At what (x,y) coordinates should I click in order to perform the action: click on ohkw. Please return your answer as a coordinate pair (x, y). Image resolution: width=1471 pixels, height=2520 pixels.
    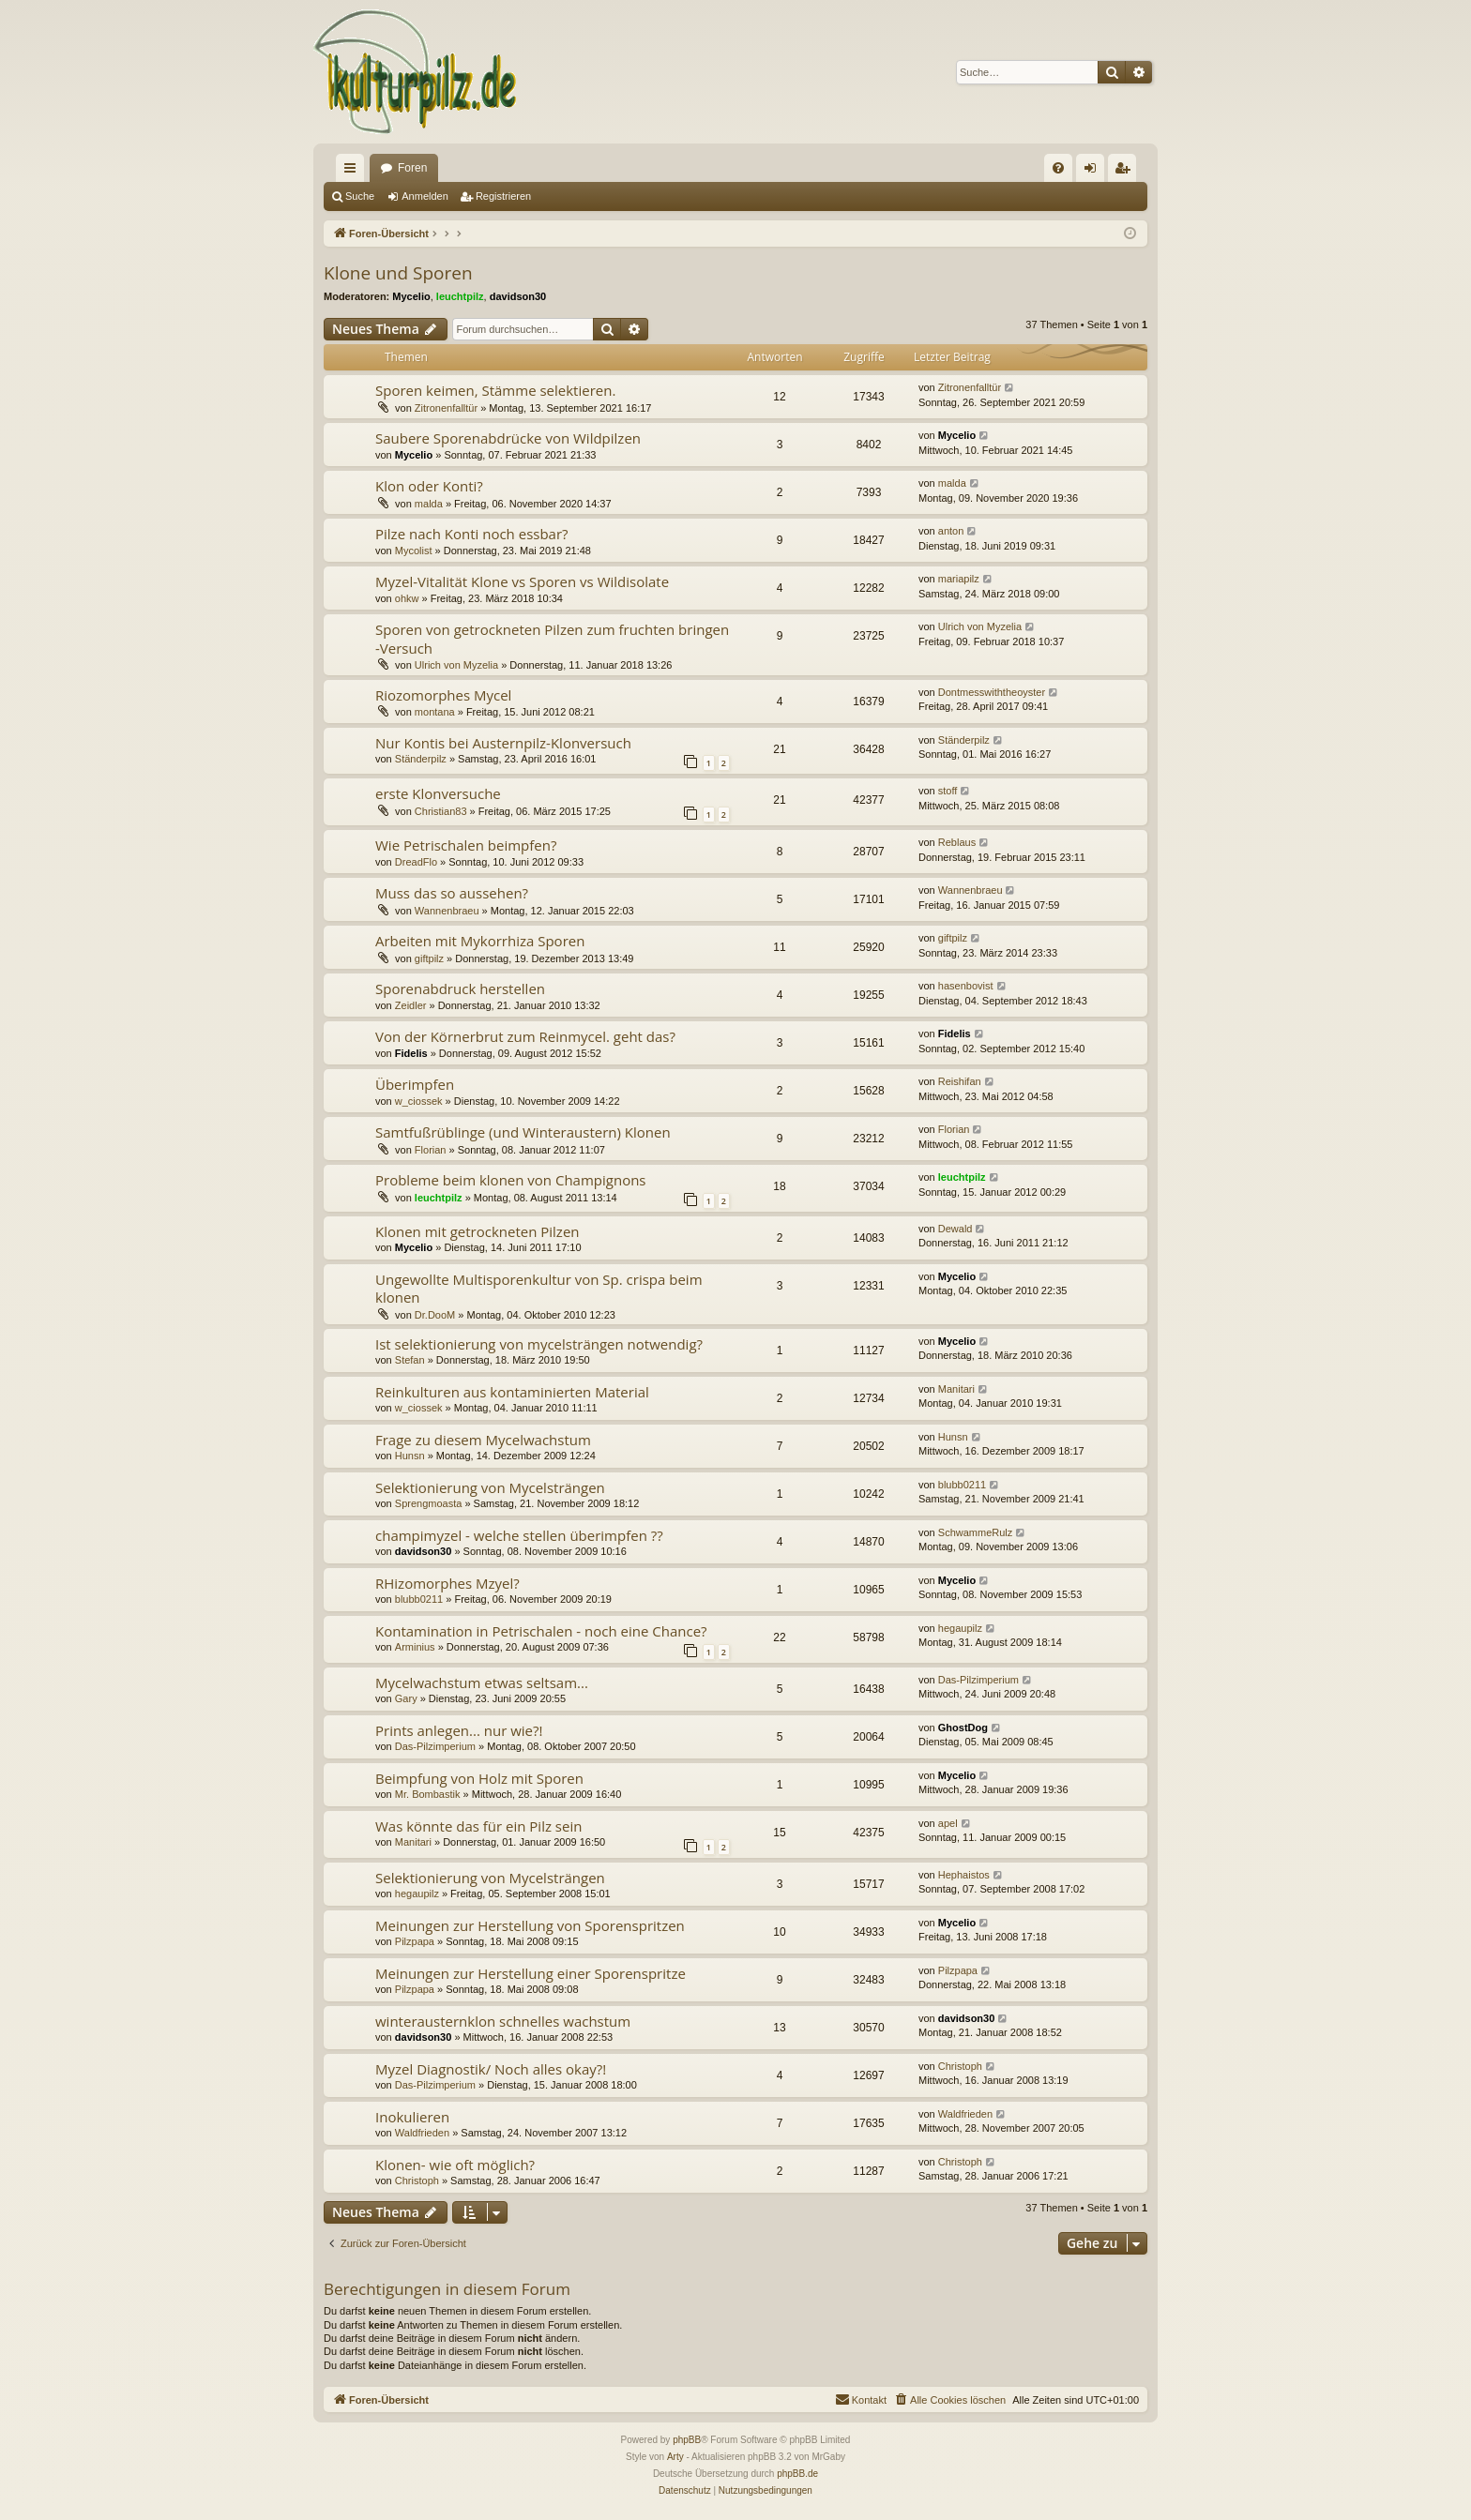
    Looking at the image, I should click on (407, 598).